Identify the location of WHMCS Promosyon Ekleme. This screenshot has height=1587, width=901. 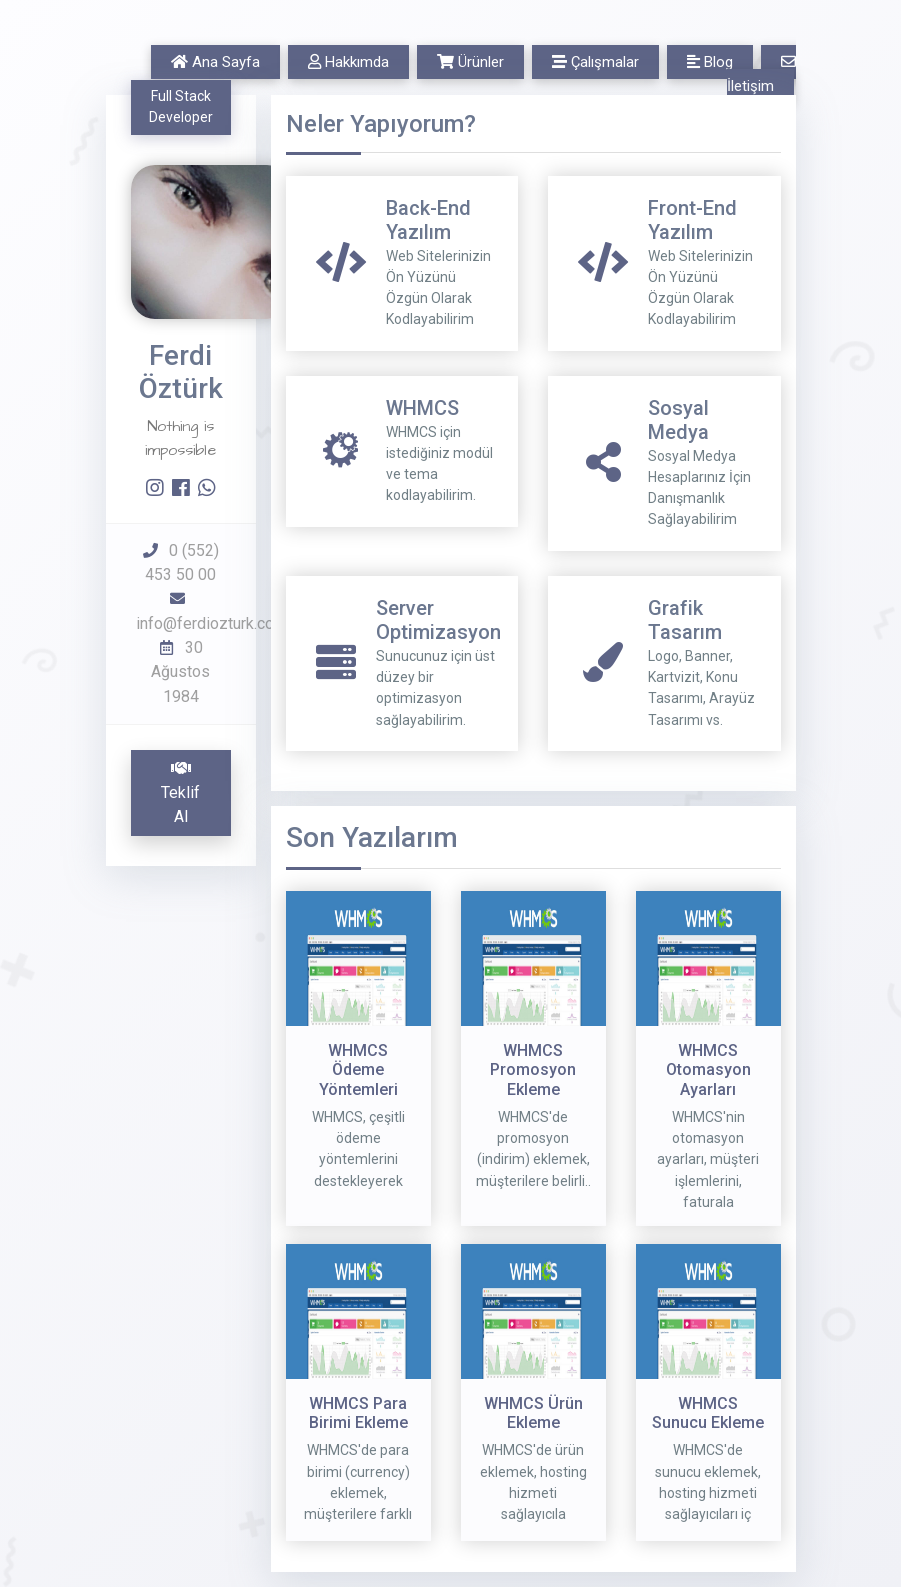
(533, 1069).